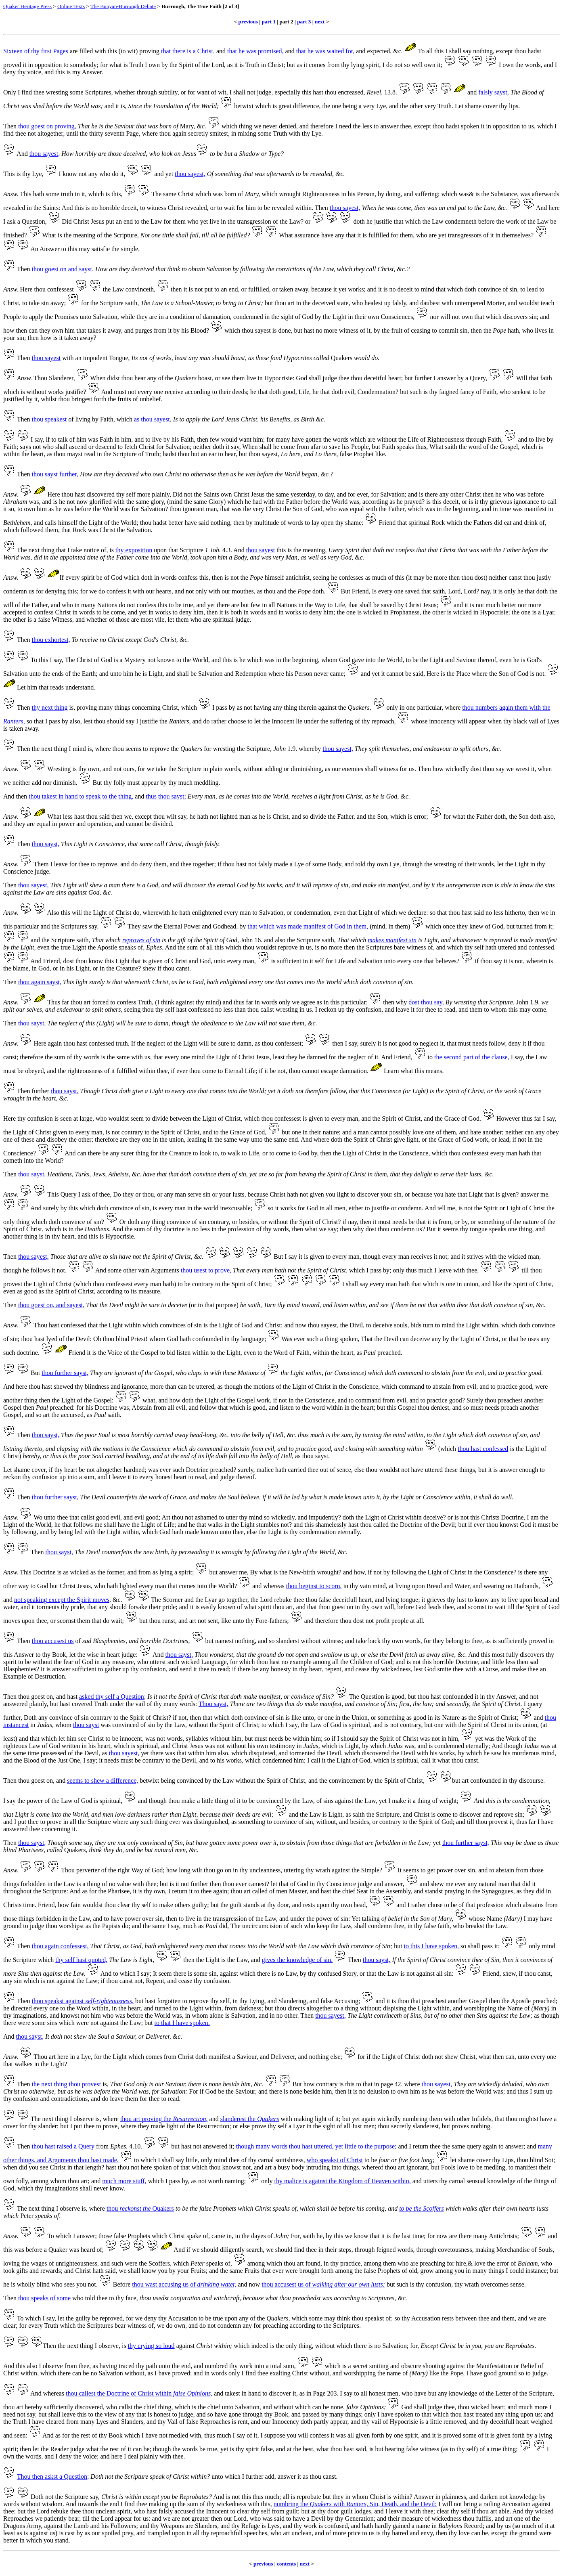  Describe the element at coordinates (493, 92) in the screenshot. I see `falsly sayst,` at that location.